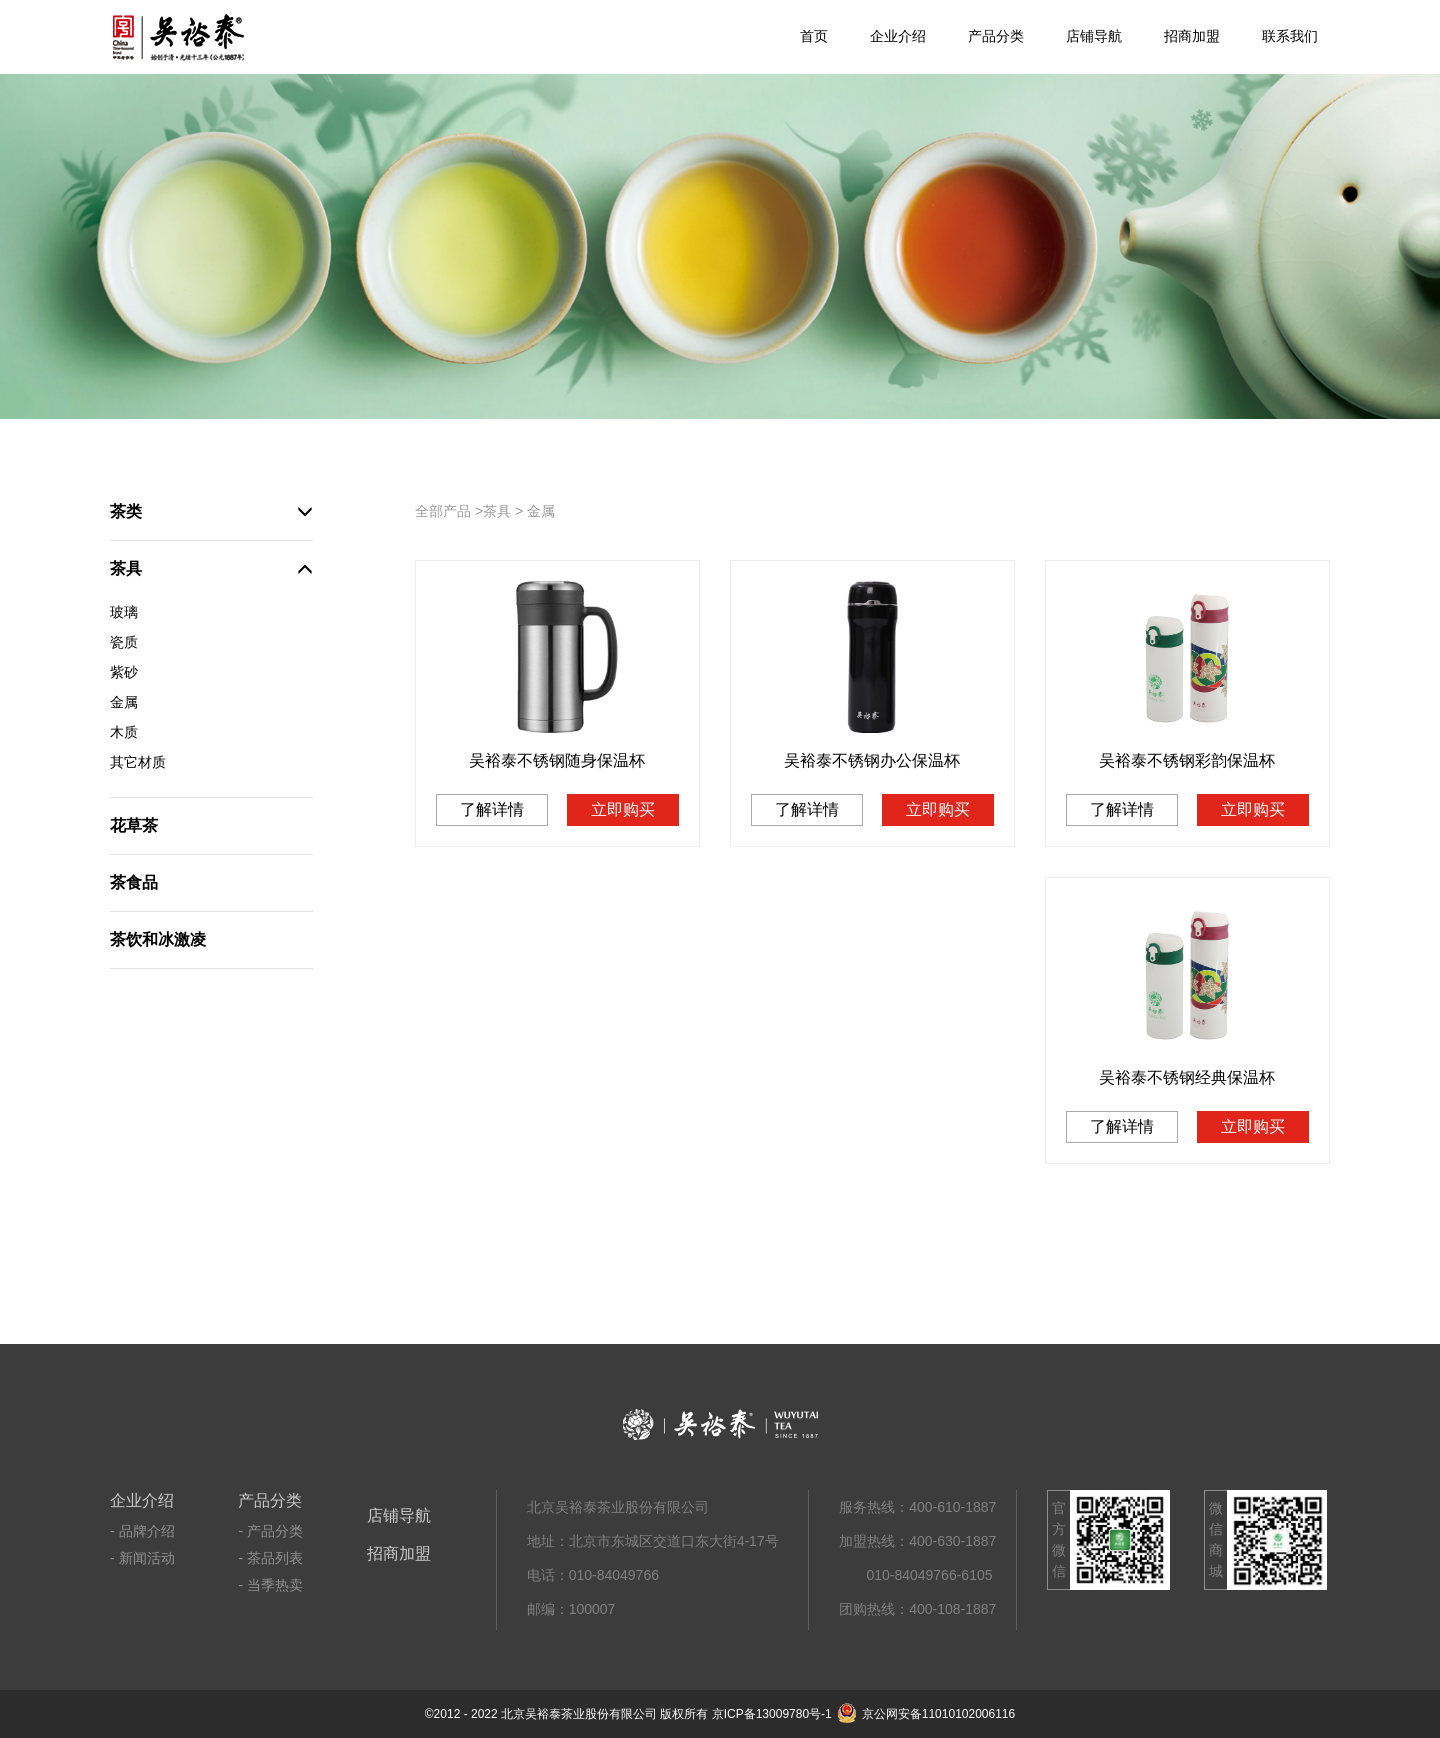 This screenshot has height=1738, width=1440. Describe the element at coordinates (124, 672) in the screenshot. I see `紫砂` at that location.